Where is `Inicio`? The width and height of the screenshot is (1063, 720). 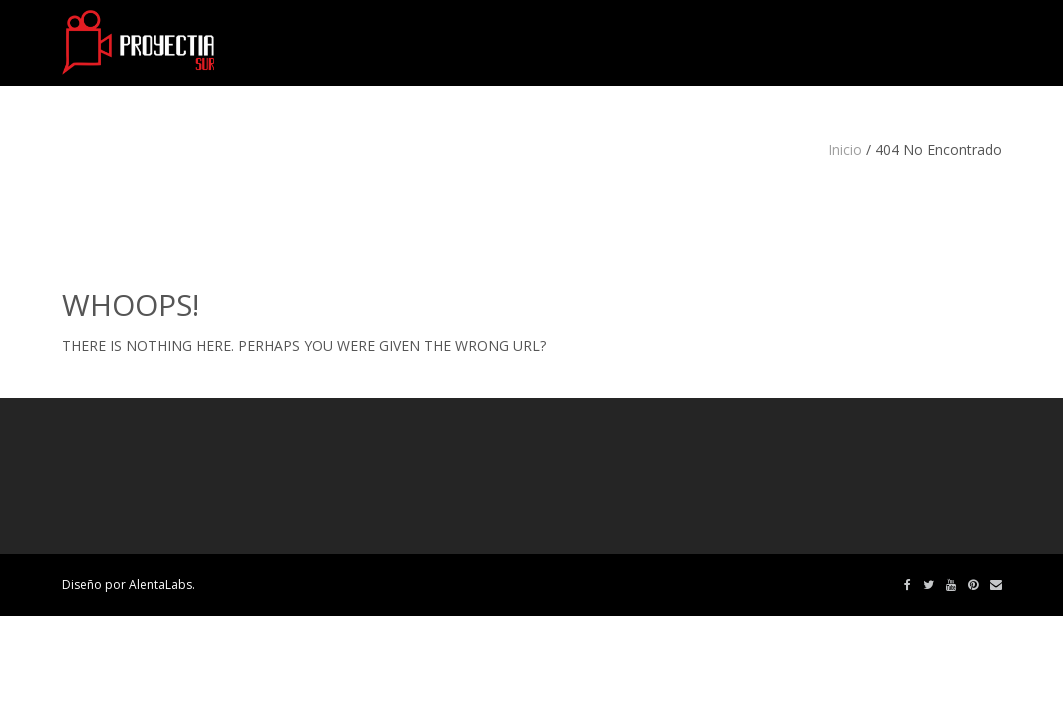
Inicio is located at coordinates (845, 149).